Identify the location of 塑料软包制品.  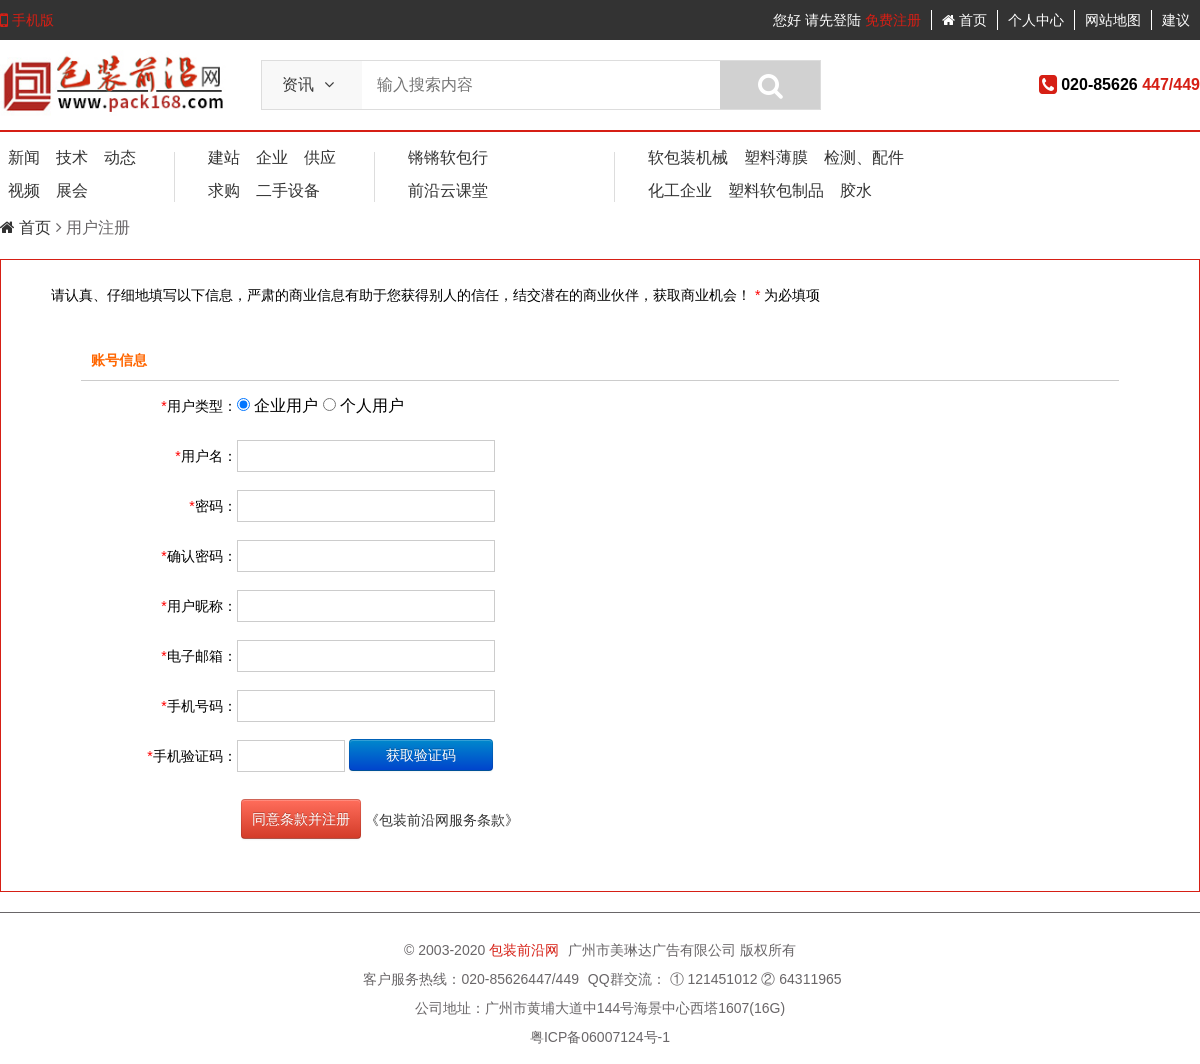
(776, 190).